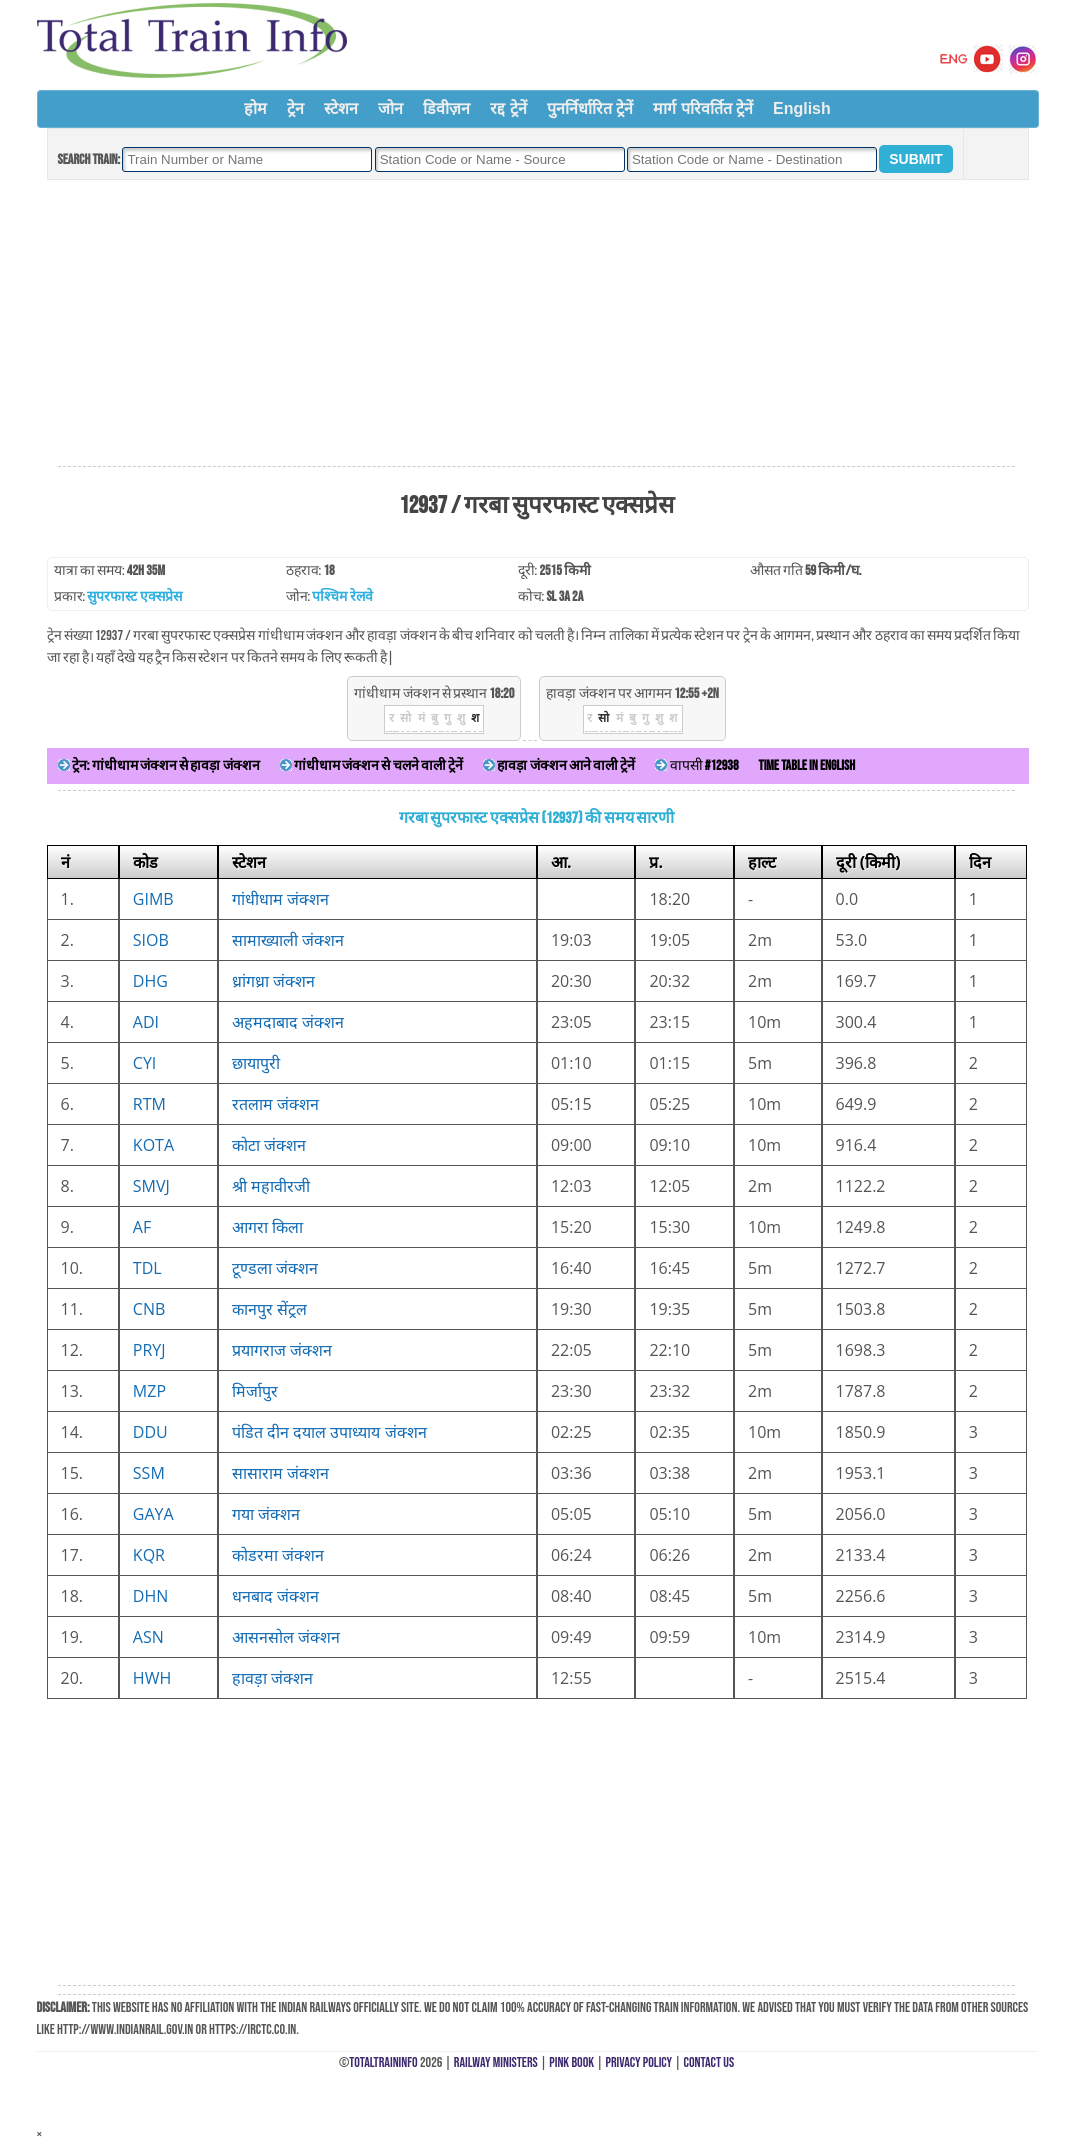  What do you see at coordinates (383, 2062) in the screenshot?
I see `TotalTrainInfo` at bounding box center [383, 2062].